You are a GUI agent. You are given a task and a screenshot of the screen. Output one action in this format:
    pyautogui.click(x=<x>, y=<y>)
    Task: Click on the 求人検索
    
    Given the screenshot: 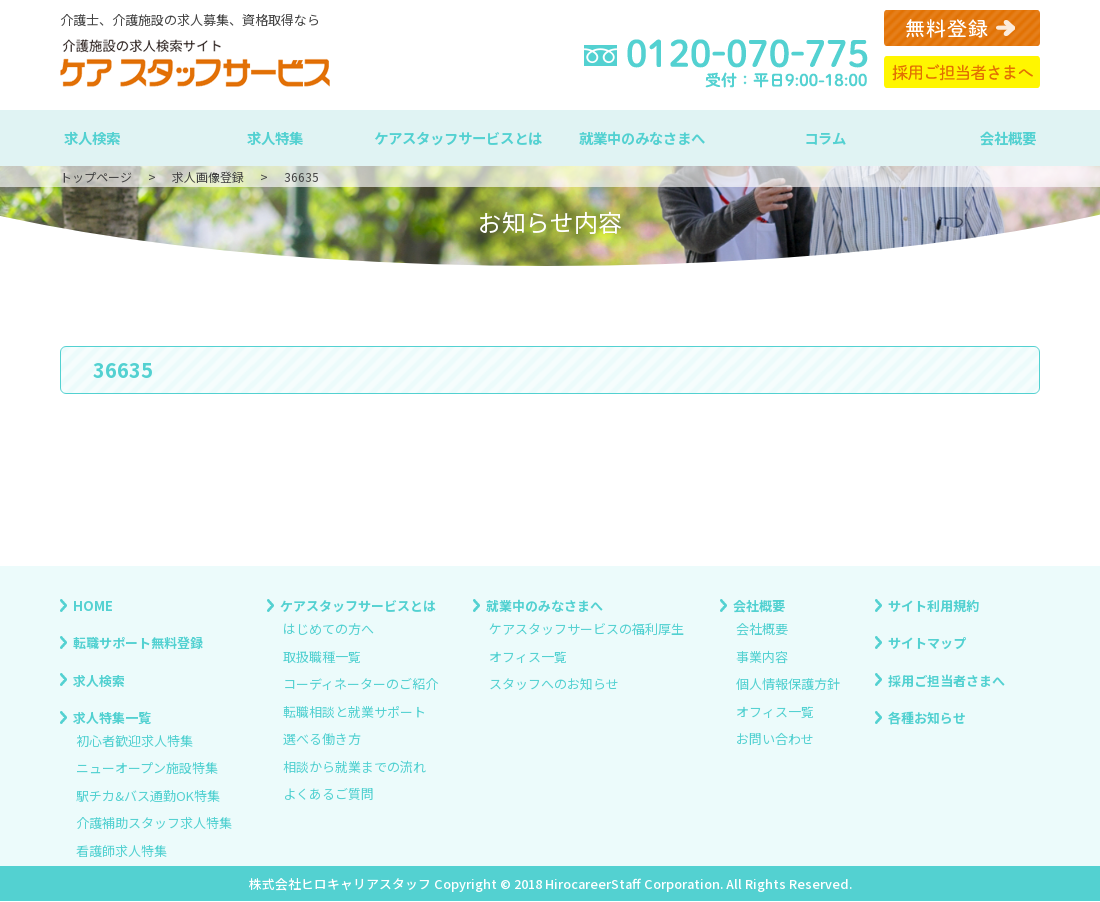 What is the action you would take?
    pyautogui.click(x=92, y=137)
    